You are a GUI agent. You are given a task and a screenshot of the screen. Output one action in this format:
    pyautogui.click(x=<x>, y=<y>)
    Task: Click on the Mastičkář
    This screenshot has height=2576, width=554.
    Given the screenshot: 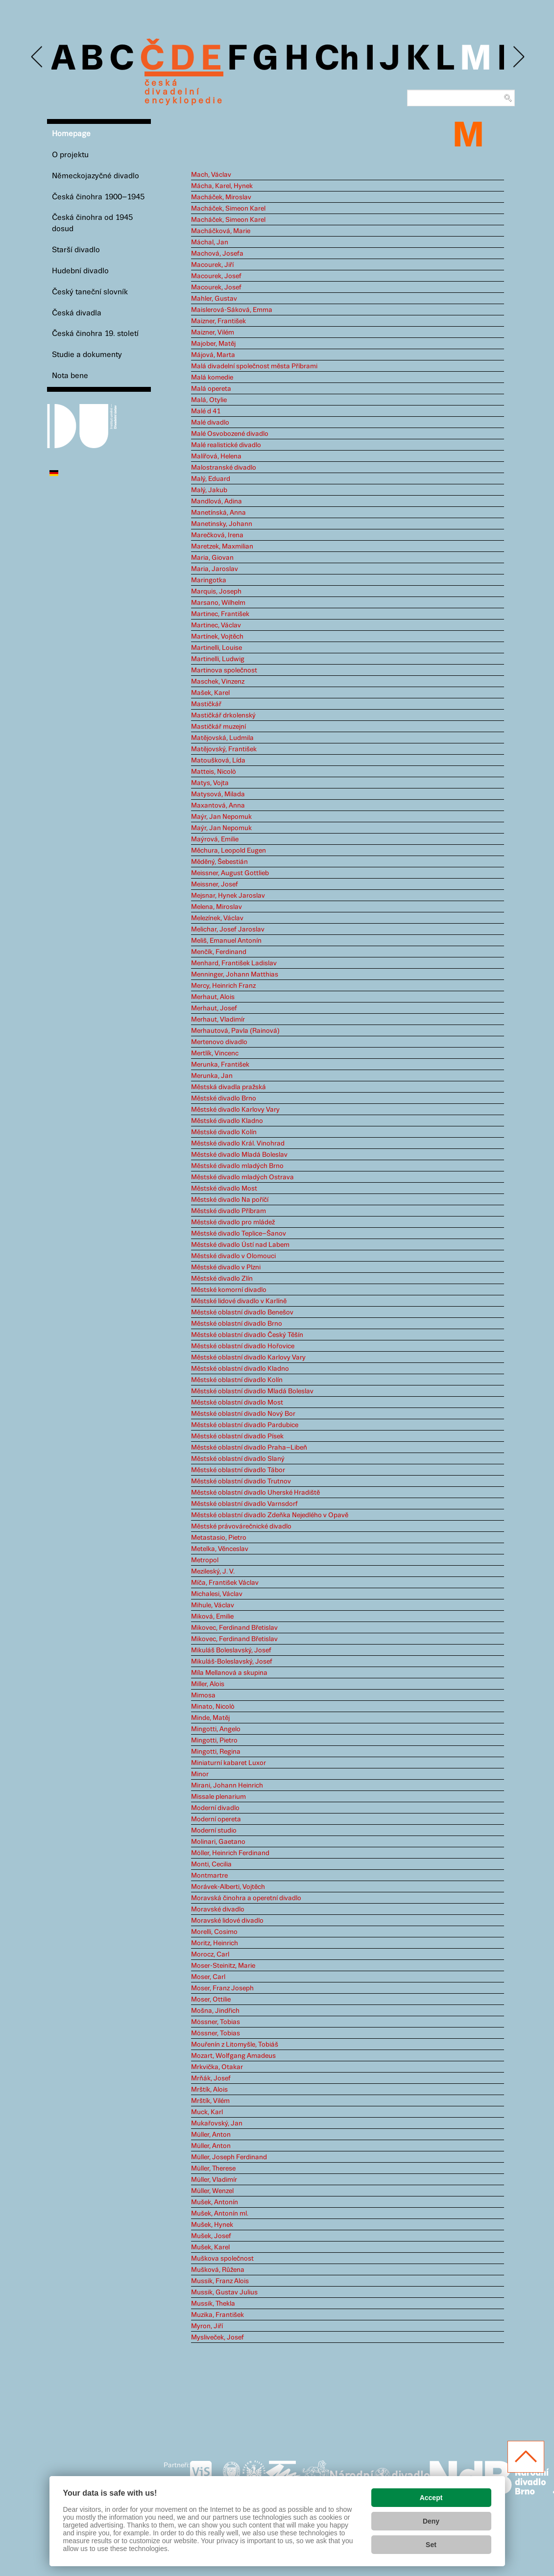 What is the action you would take?
    pyautogui.click(x=206, y=704)
    